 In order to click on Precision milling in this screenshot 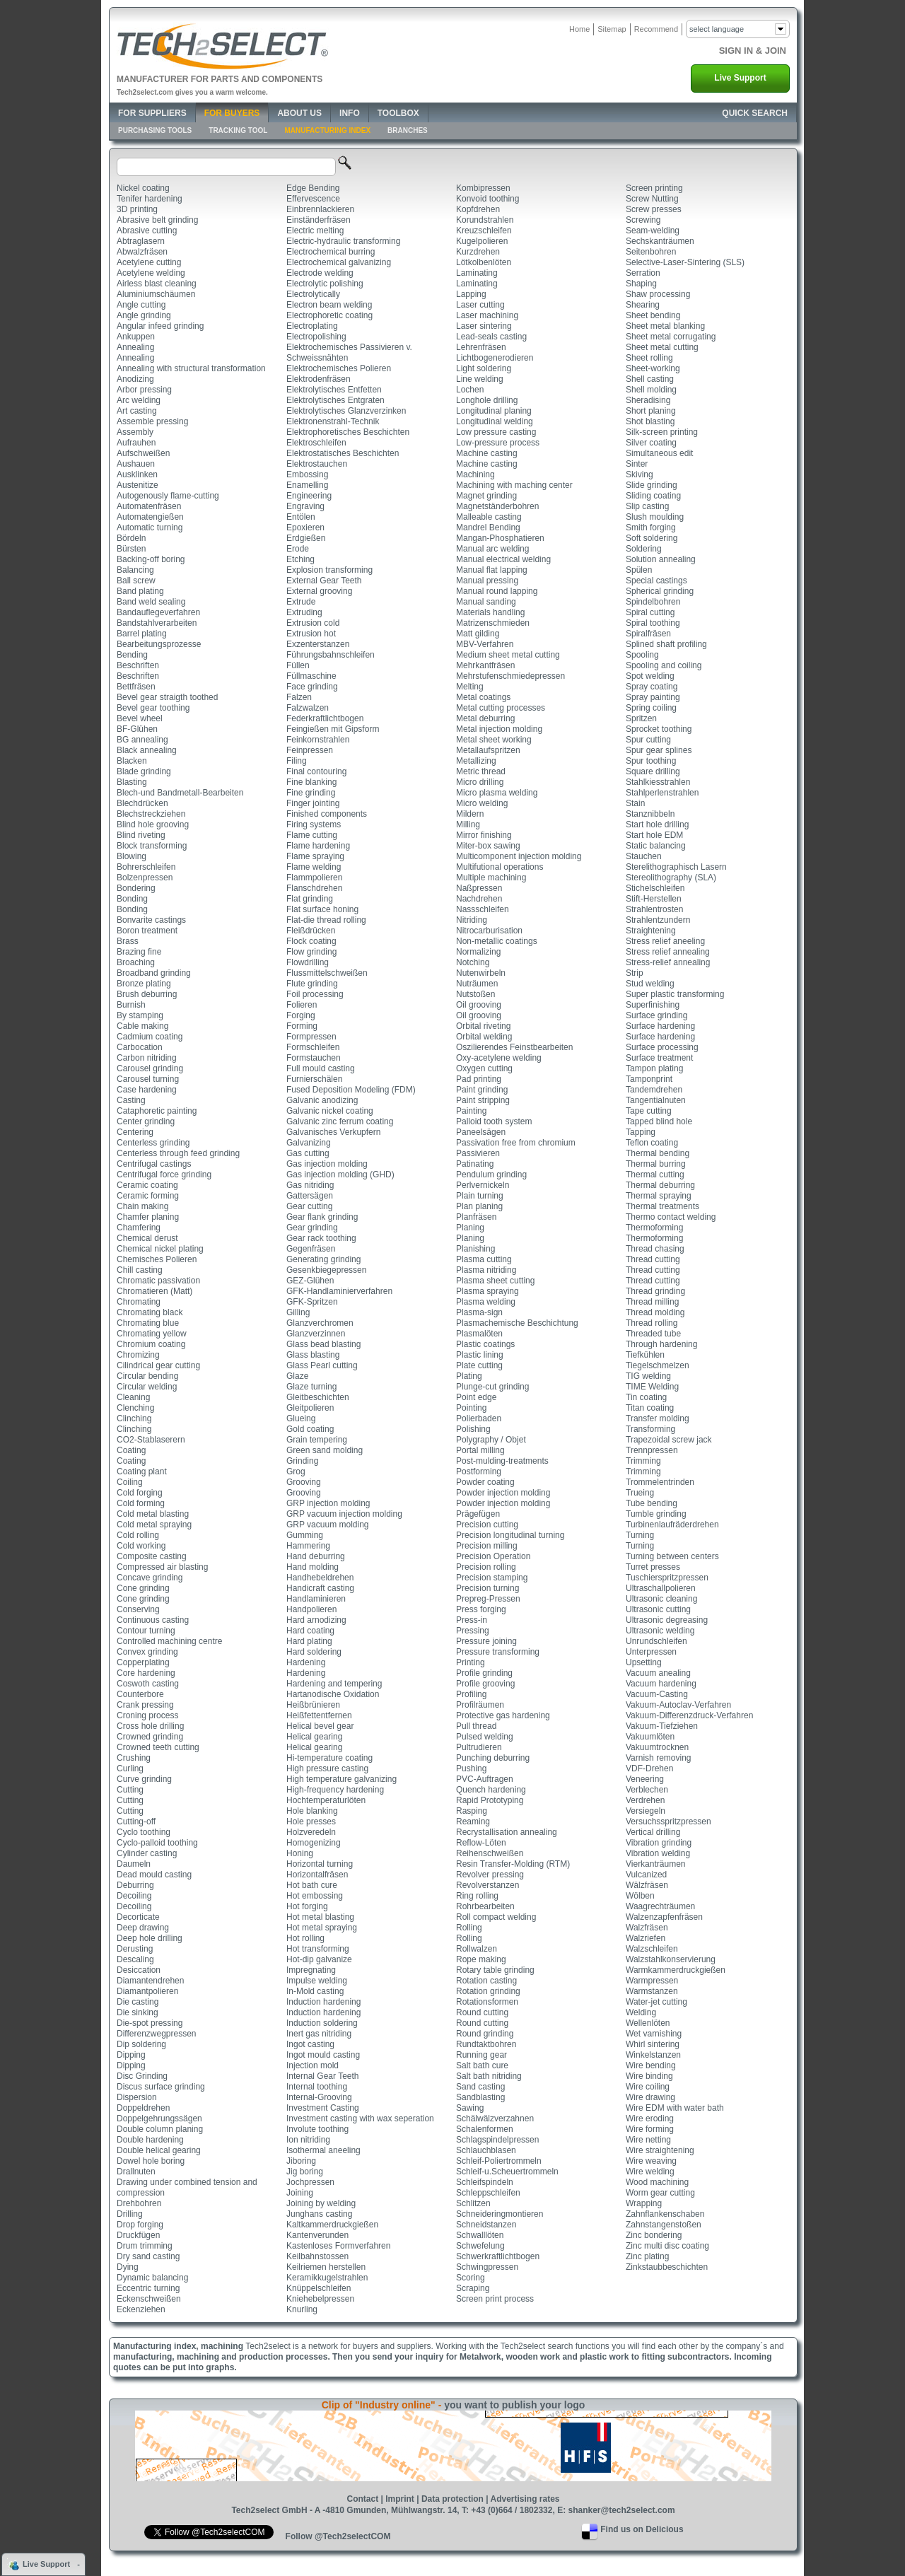, I will do `click(487, 1546)`.